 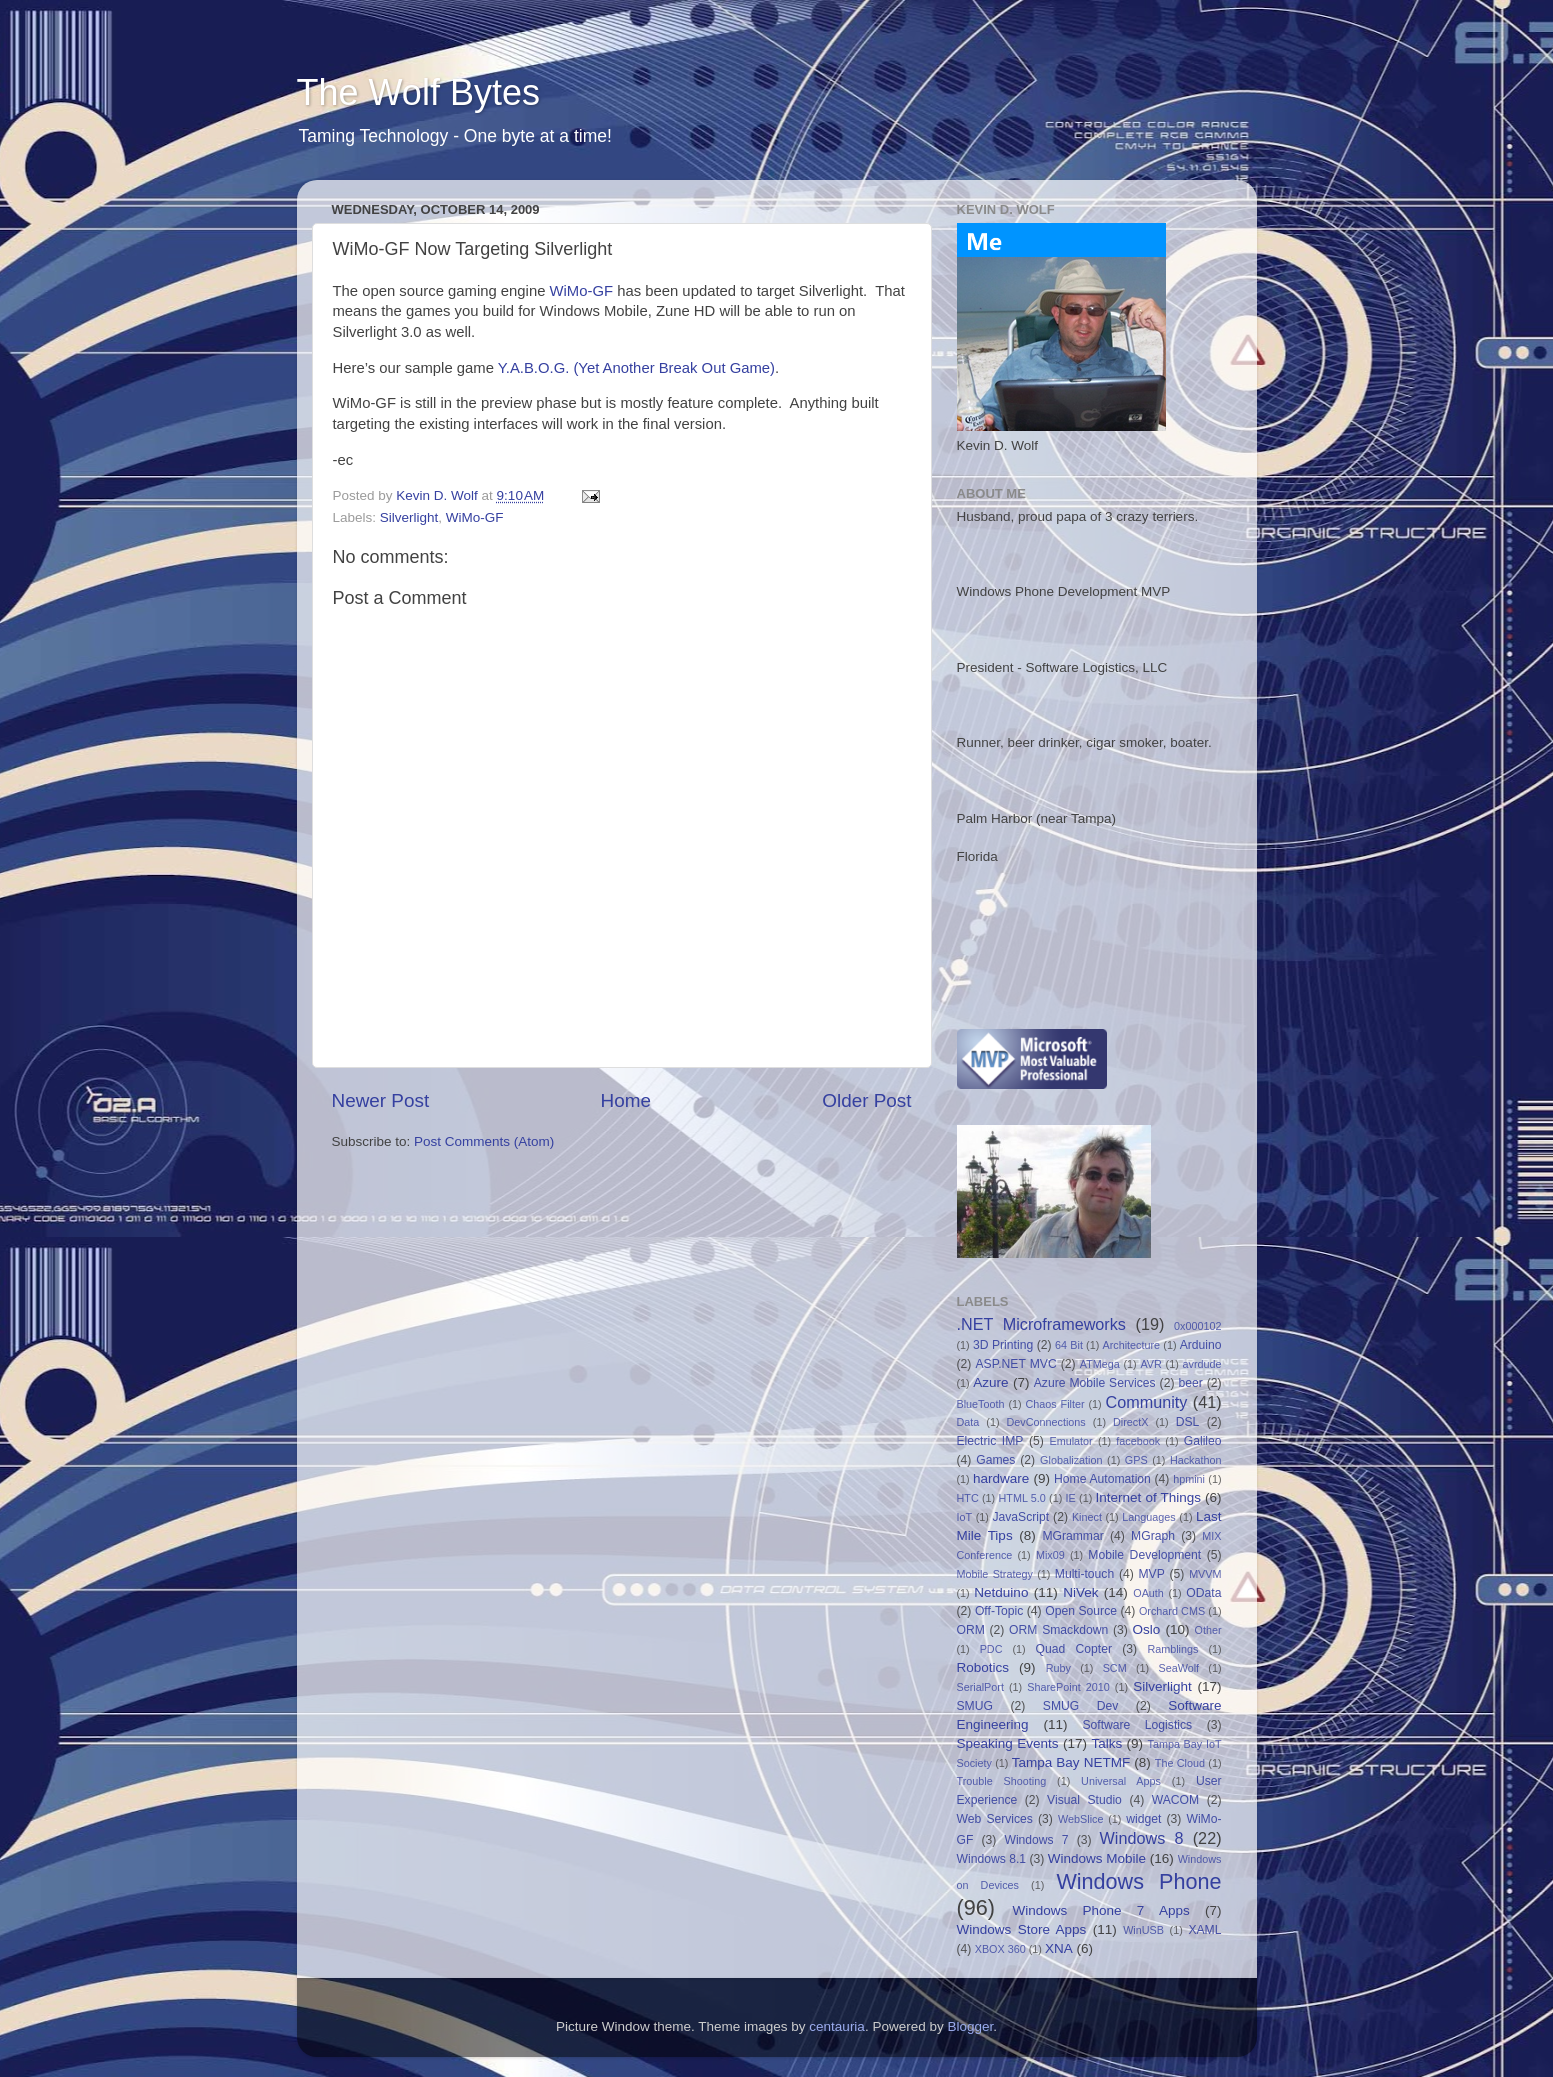 What do you see at coordinates (1071, 1762) in the screenshot?
I see `Tampa Bay NETMF` at bounding box center [1071, 1762].